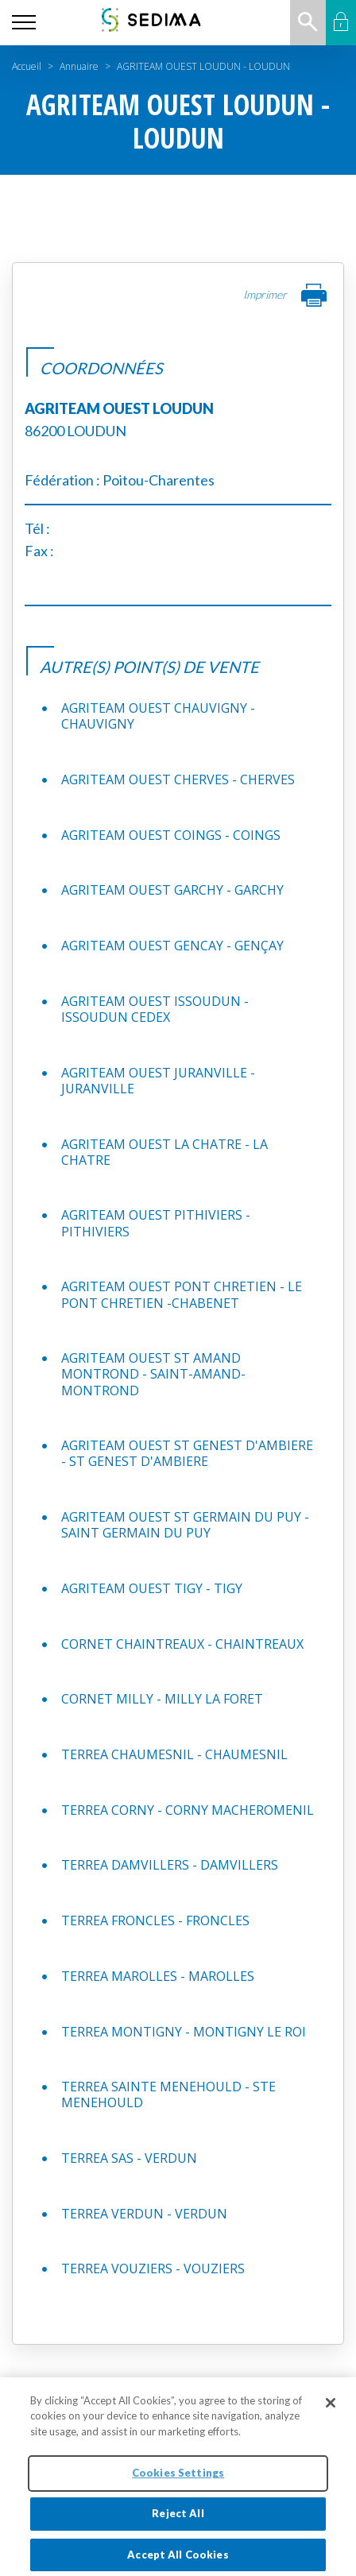 Image resolution: width=356 pixels, height=2576 pixels. Describe the element at coordinates (169, 1865) in the screenshot. I see `TERREA DAMVILLERS - DAMVILLERS` at that location.